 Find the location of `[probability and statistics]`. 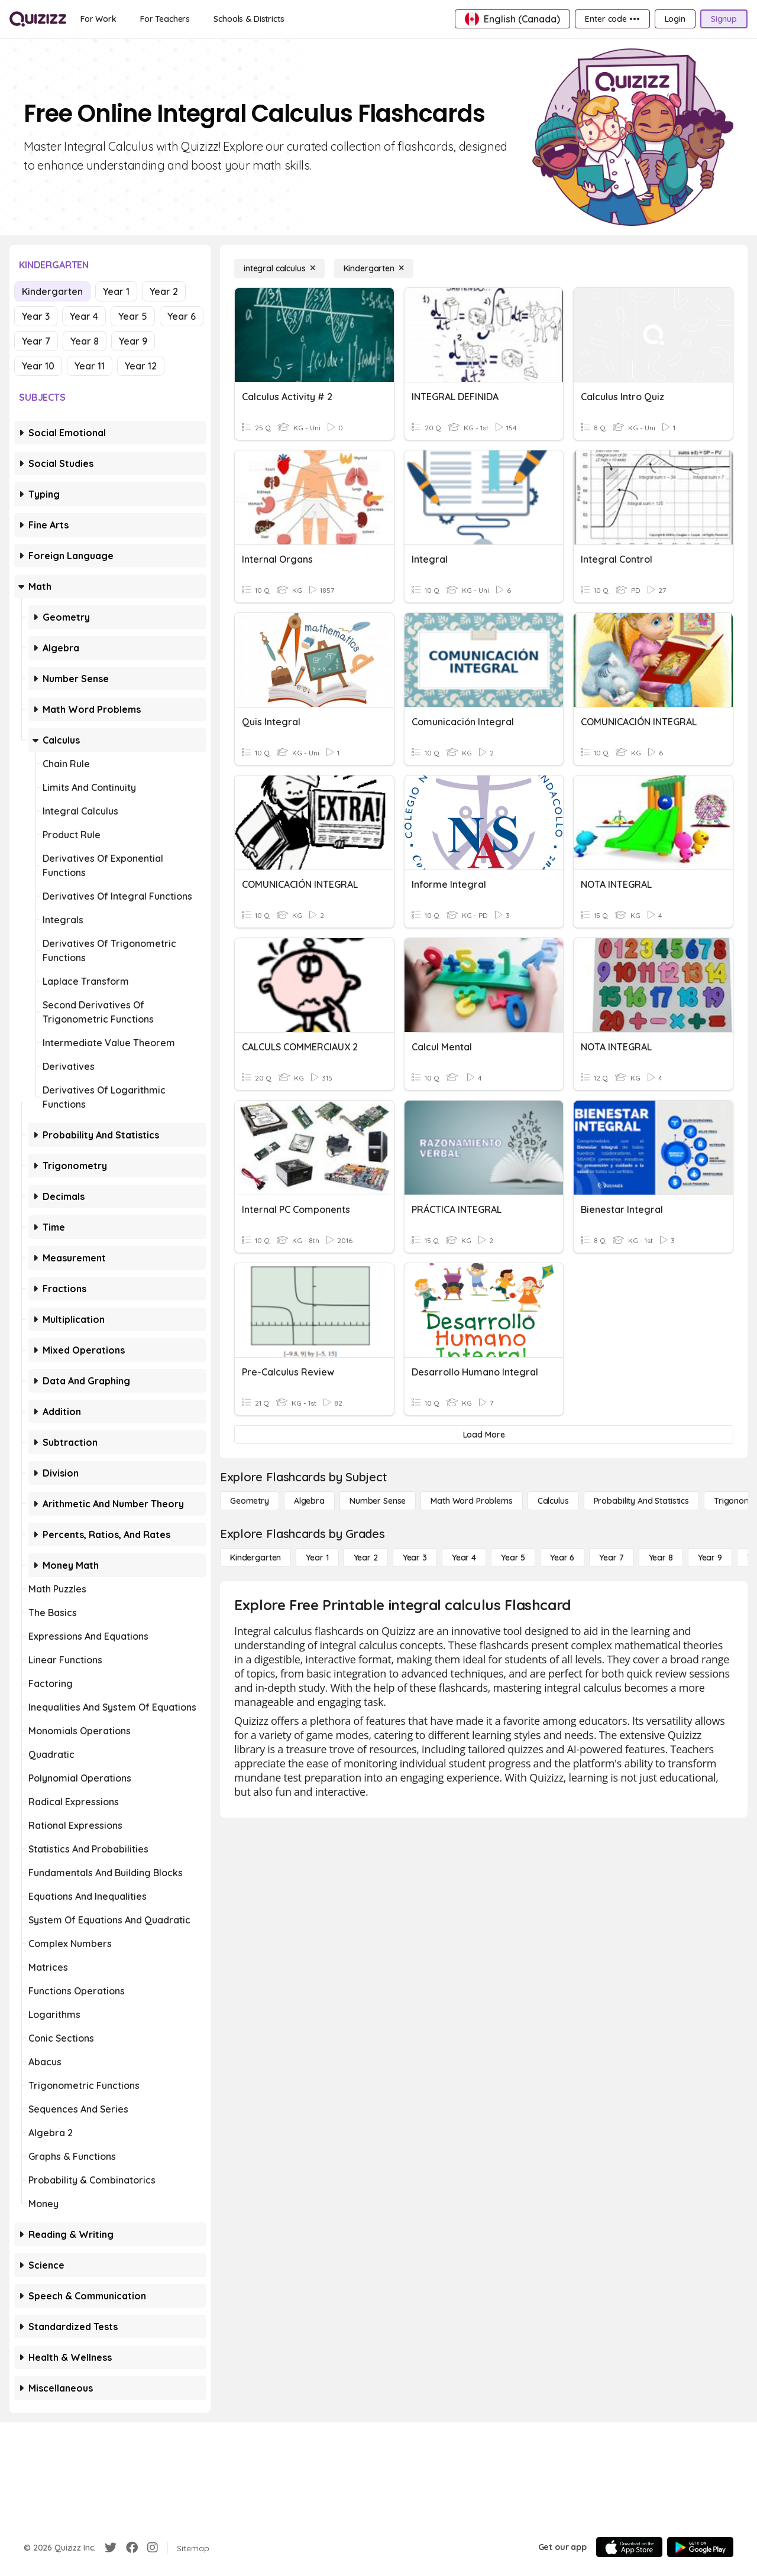

[probability and statistics] is located at coordinates (641, 1500).